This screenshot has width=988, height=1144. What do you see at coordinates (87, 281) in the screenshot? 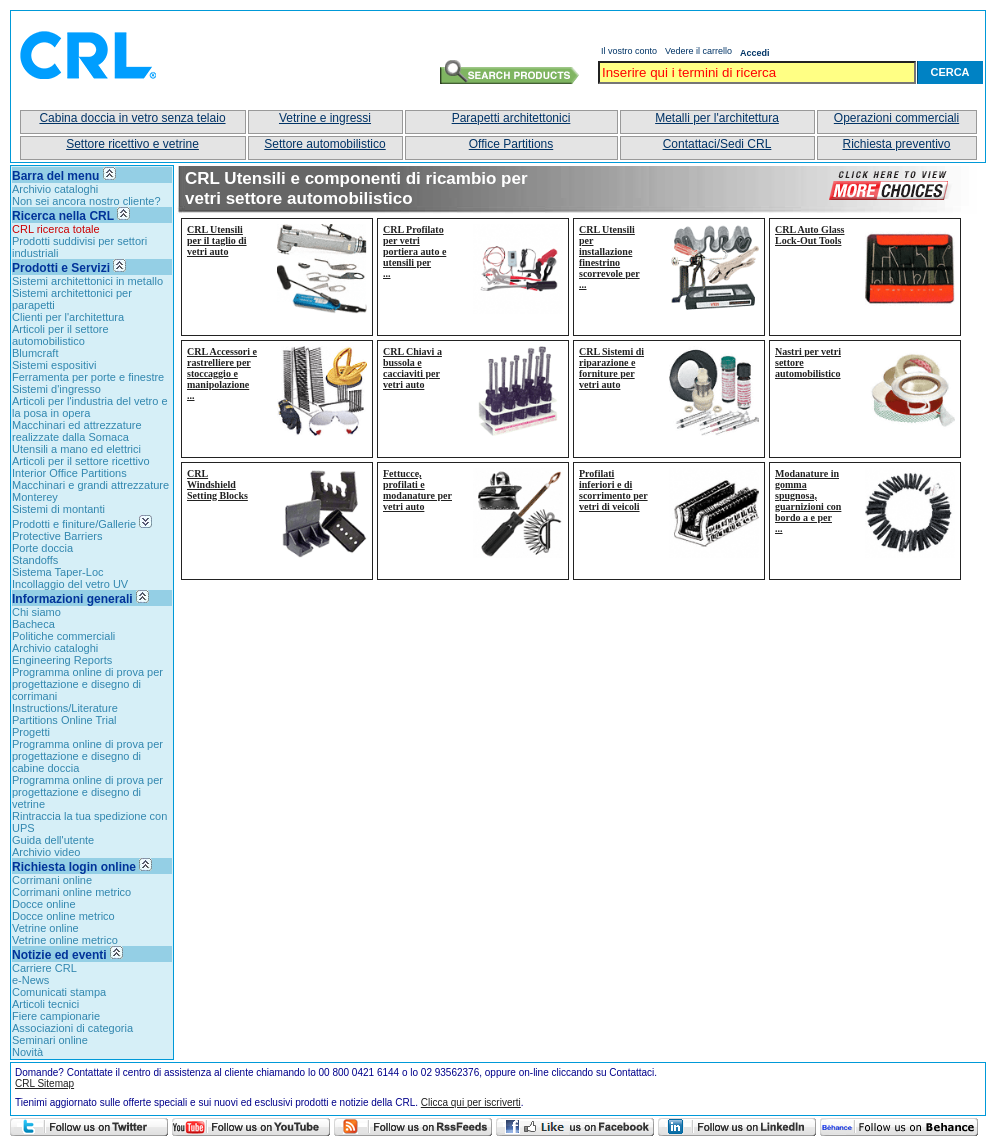
I see `Sistemi architettonici in metallo` at bounding box center [87, 281].